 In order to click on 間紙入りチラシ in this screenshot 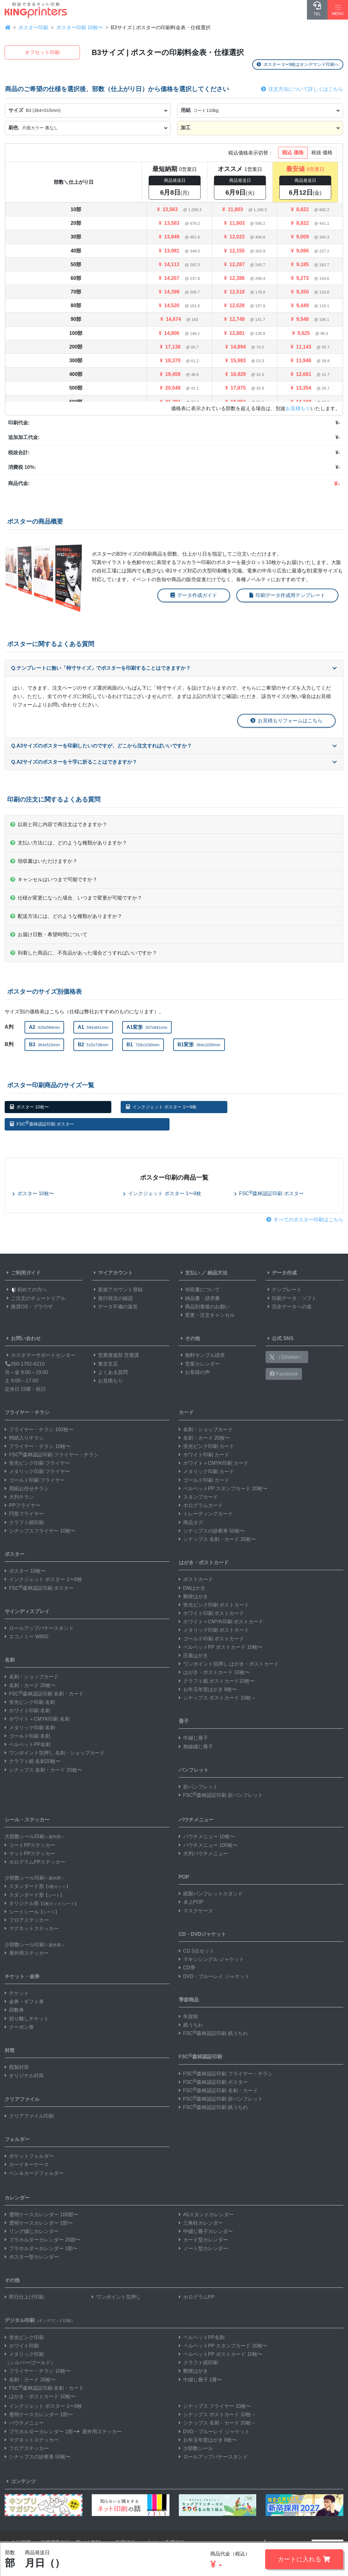, I will do `click(24, 1438)`.